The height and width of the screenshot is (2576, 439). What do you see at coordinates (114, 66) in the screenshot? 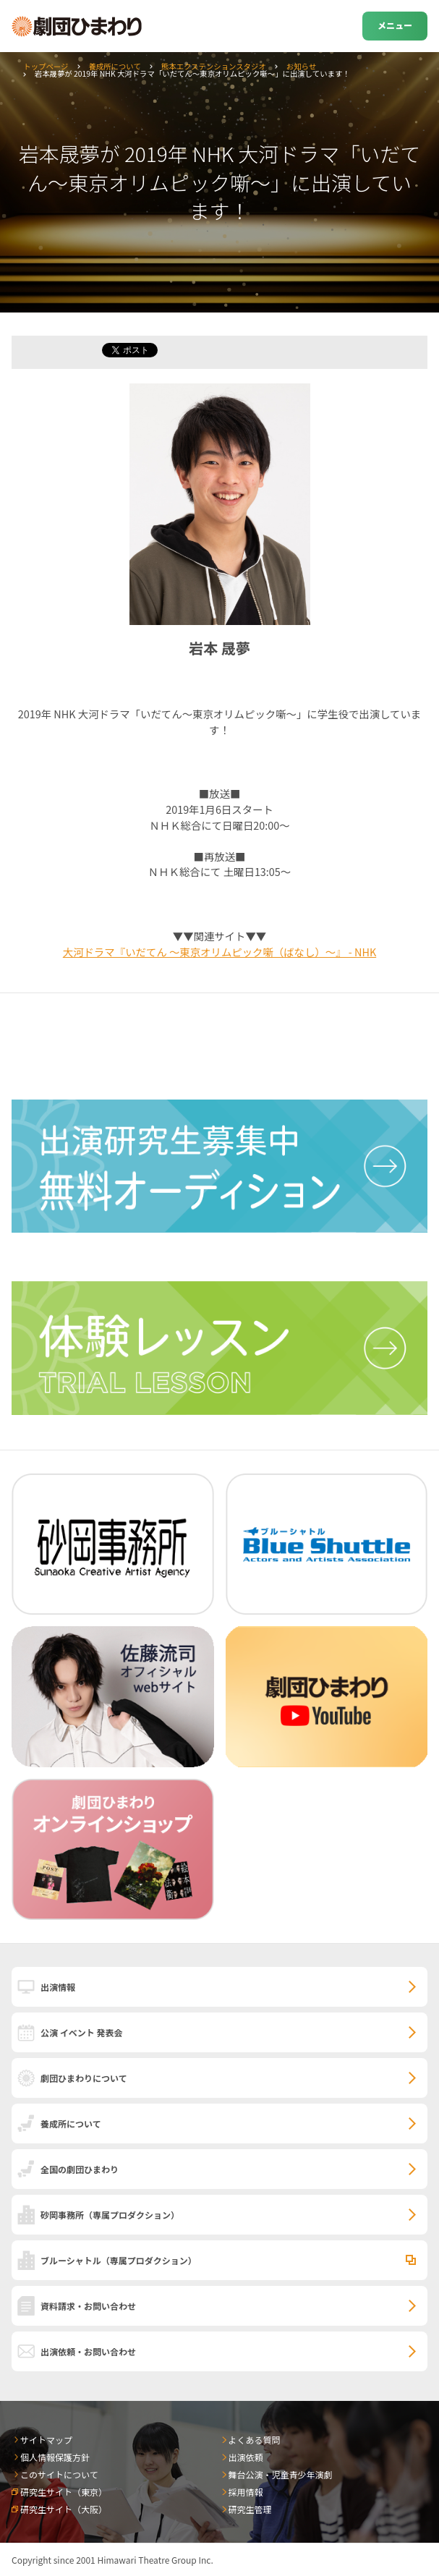
I see `養成所について` at bounding box center [114, 66].